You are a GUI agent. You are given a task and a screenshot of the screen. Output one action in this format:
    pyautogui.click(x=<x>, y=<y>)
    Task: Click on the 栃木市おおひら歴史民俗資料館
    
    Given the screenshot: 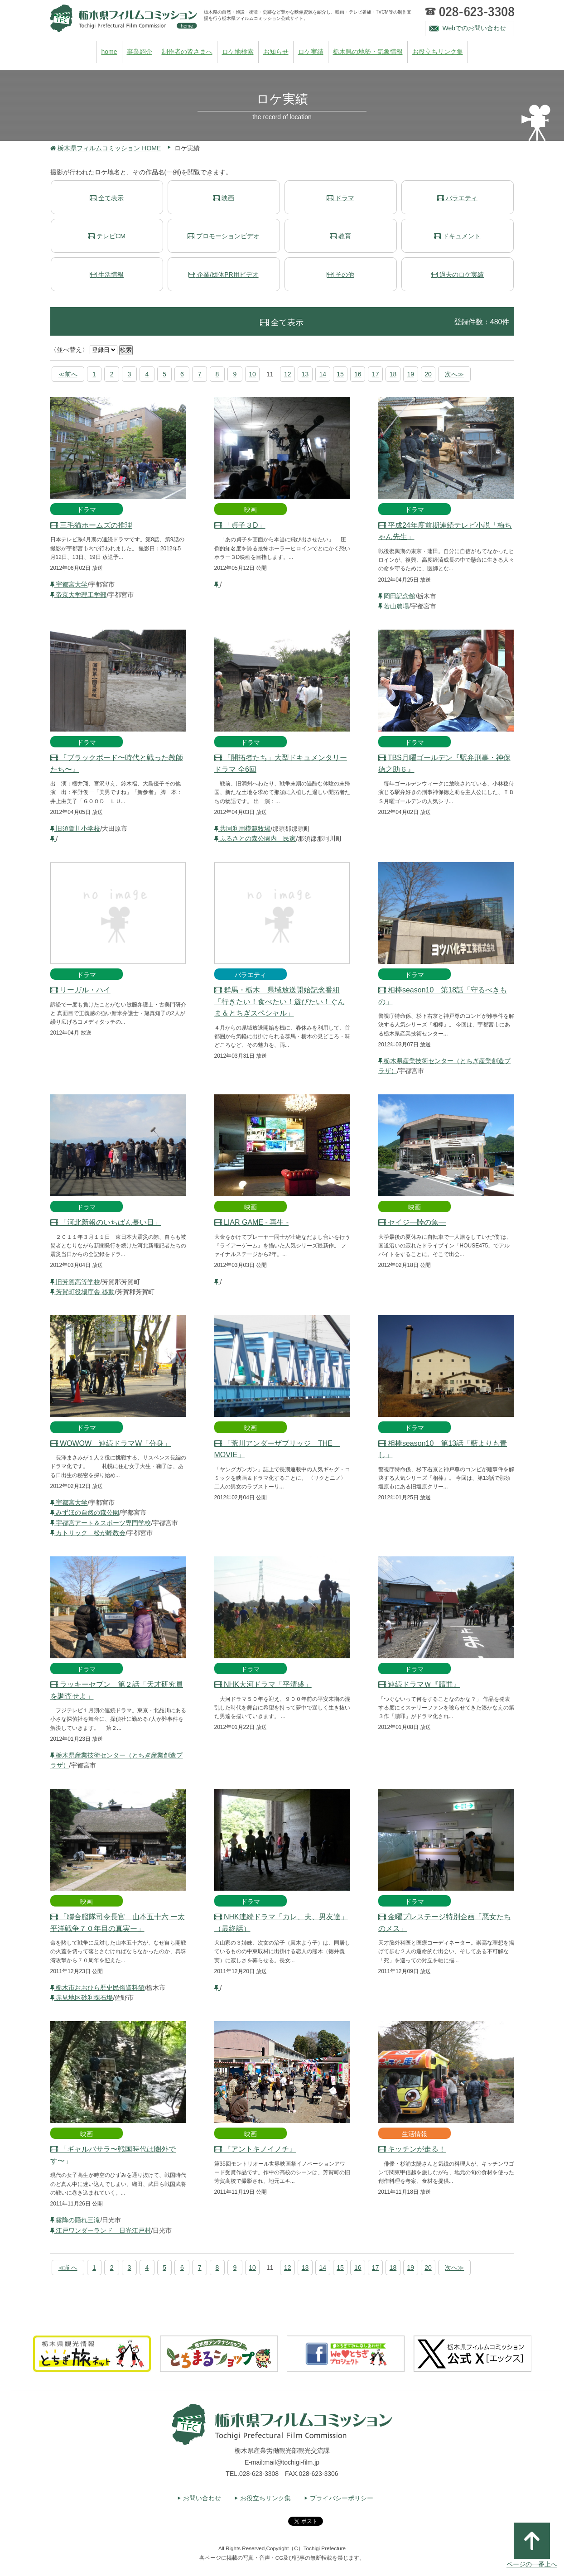 What is the action you would take?
    pyautogui.click(x=97, y=1987)
    